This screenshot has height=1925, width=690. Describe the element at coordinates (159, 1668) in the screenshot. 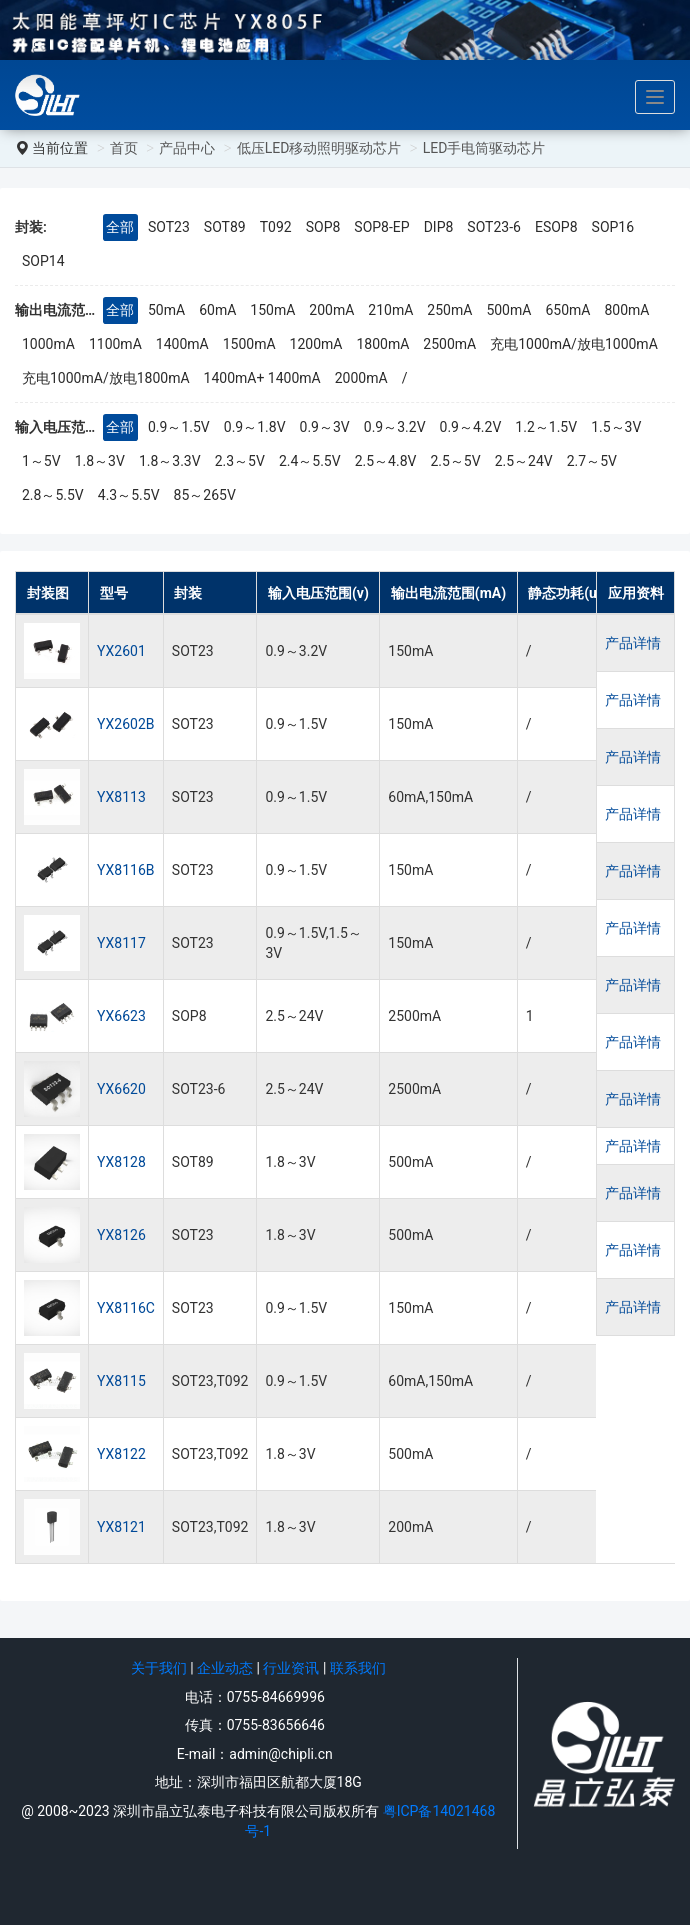

I see `关于我们` at that location.